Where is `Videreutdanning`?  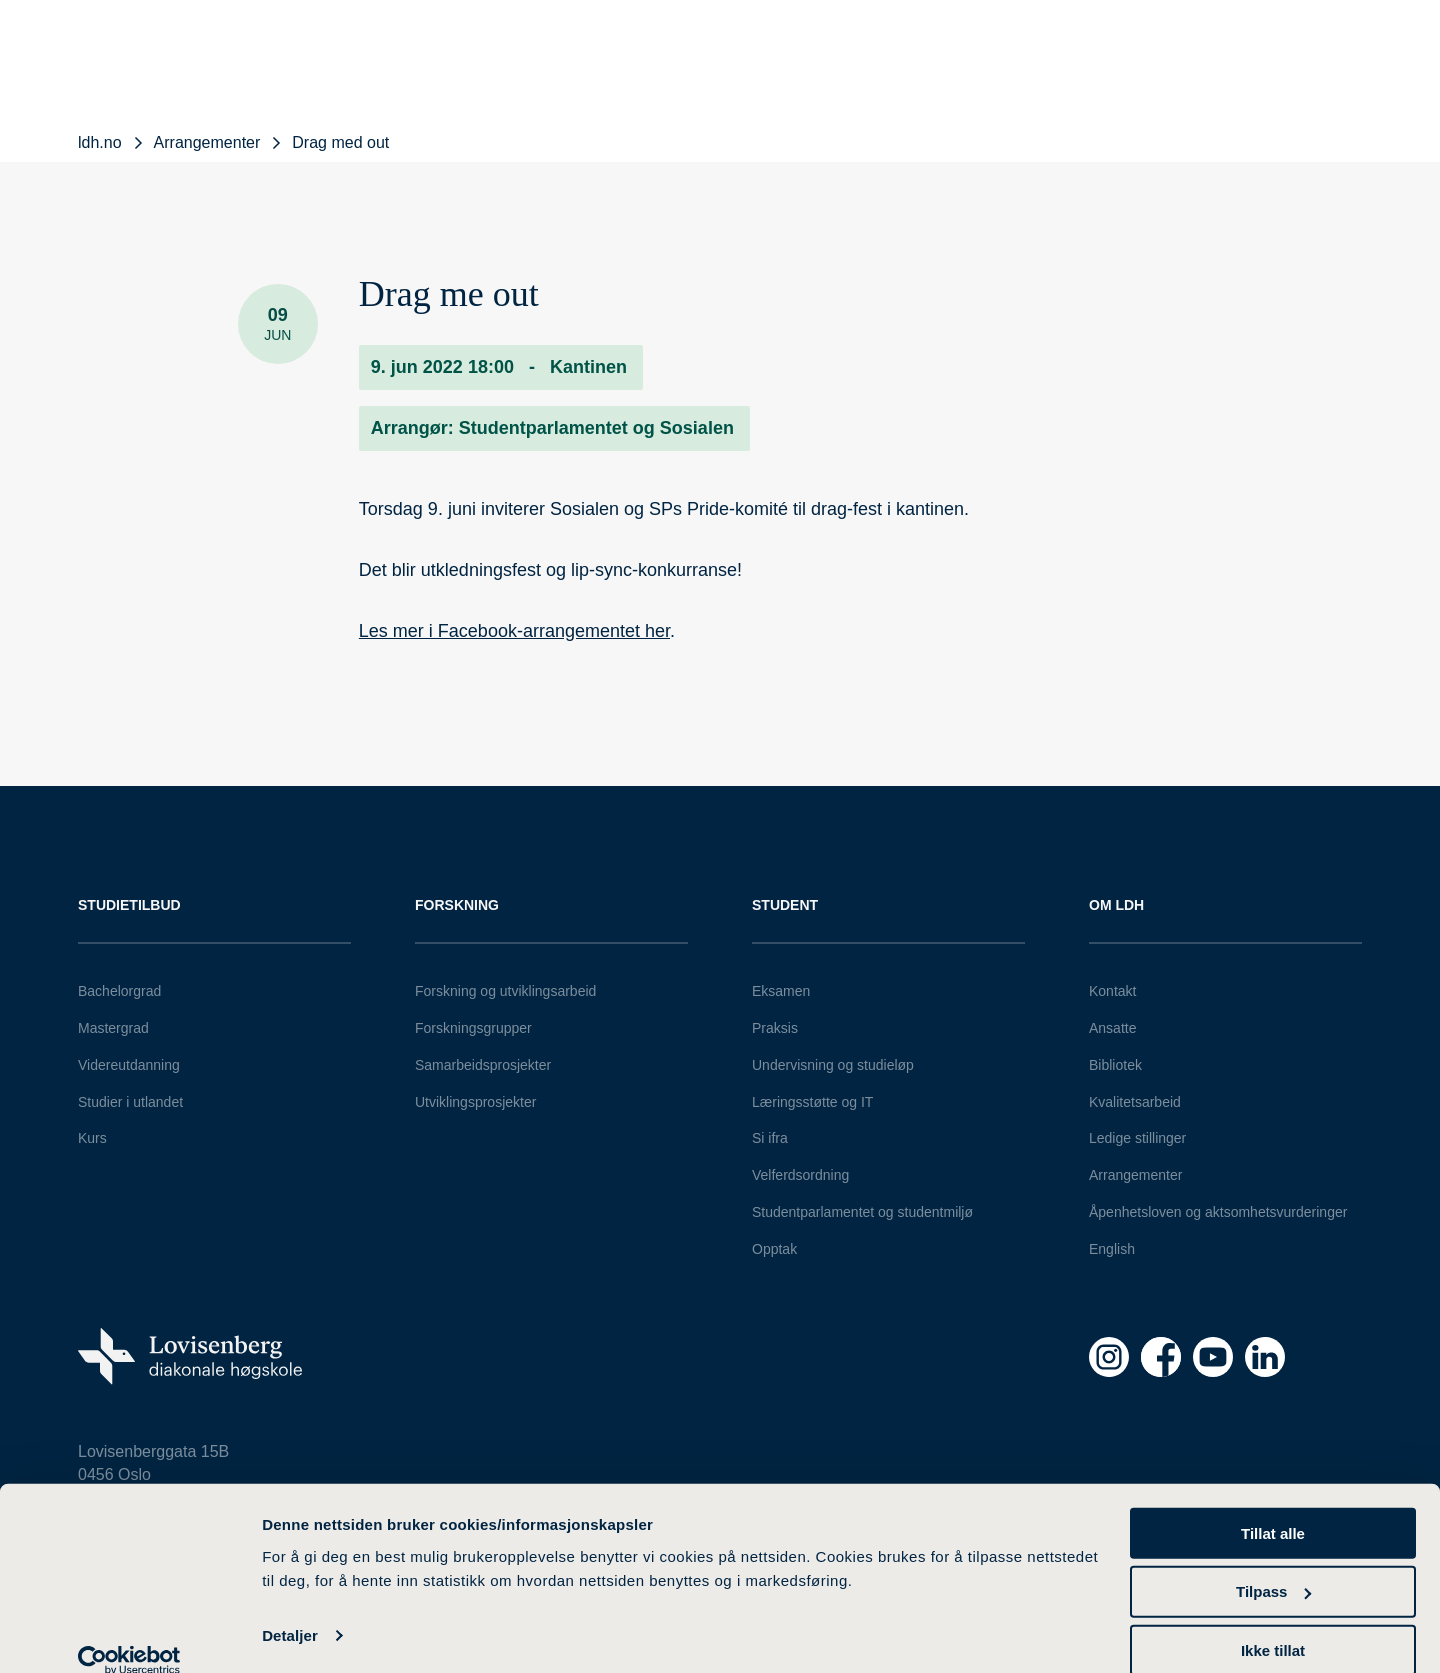
Videreutdanning is located at coordinates (129, 1065).